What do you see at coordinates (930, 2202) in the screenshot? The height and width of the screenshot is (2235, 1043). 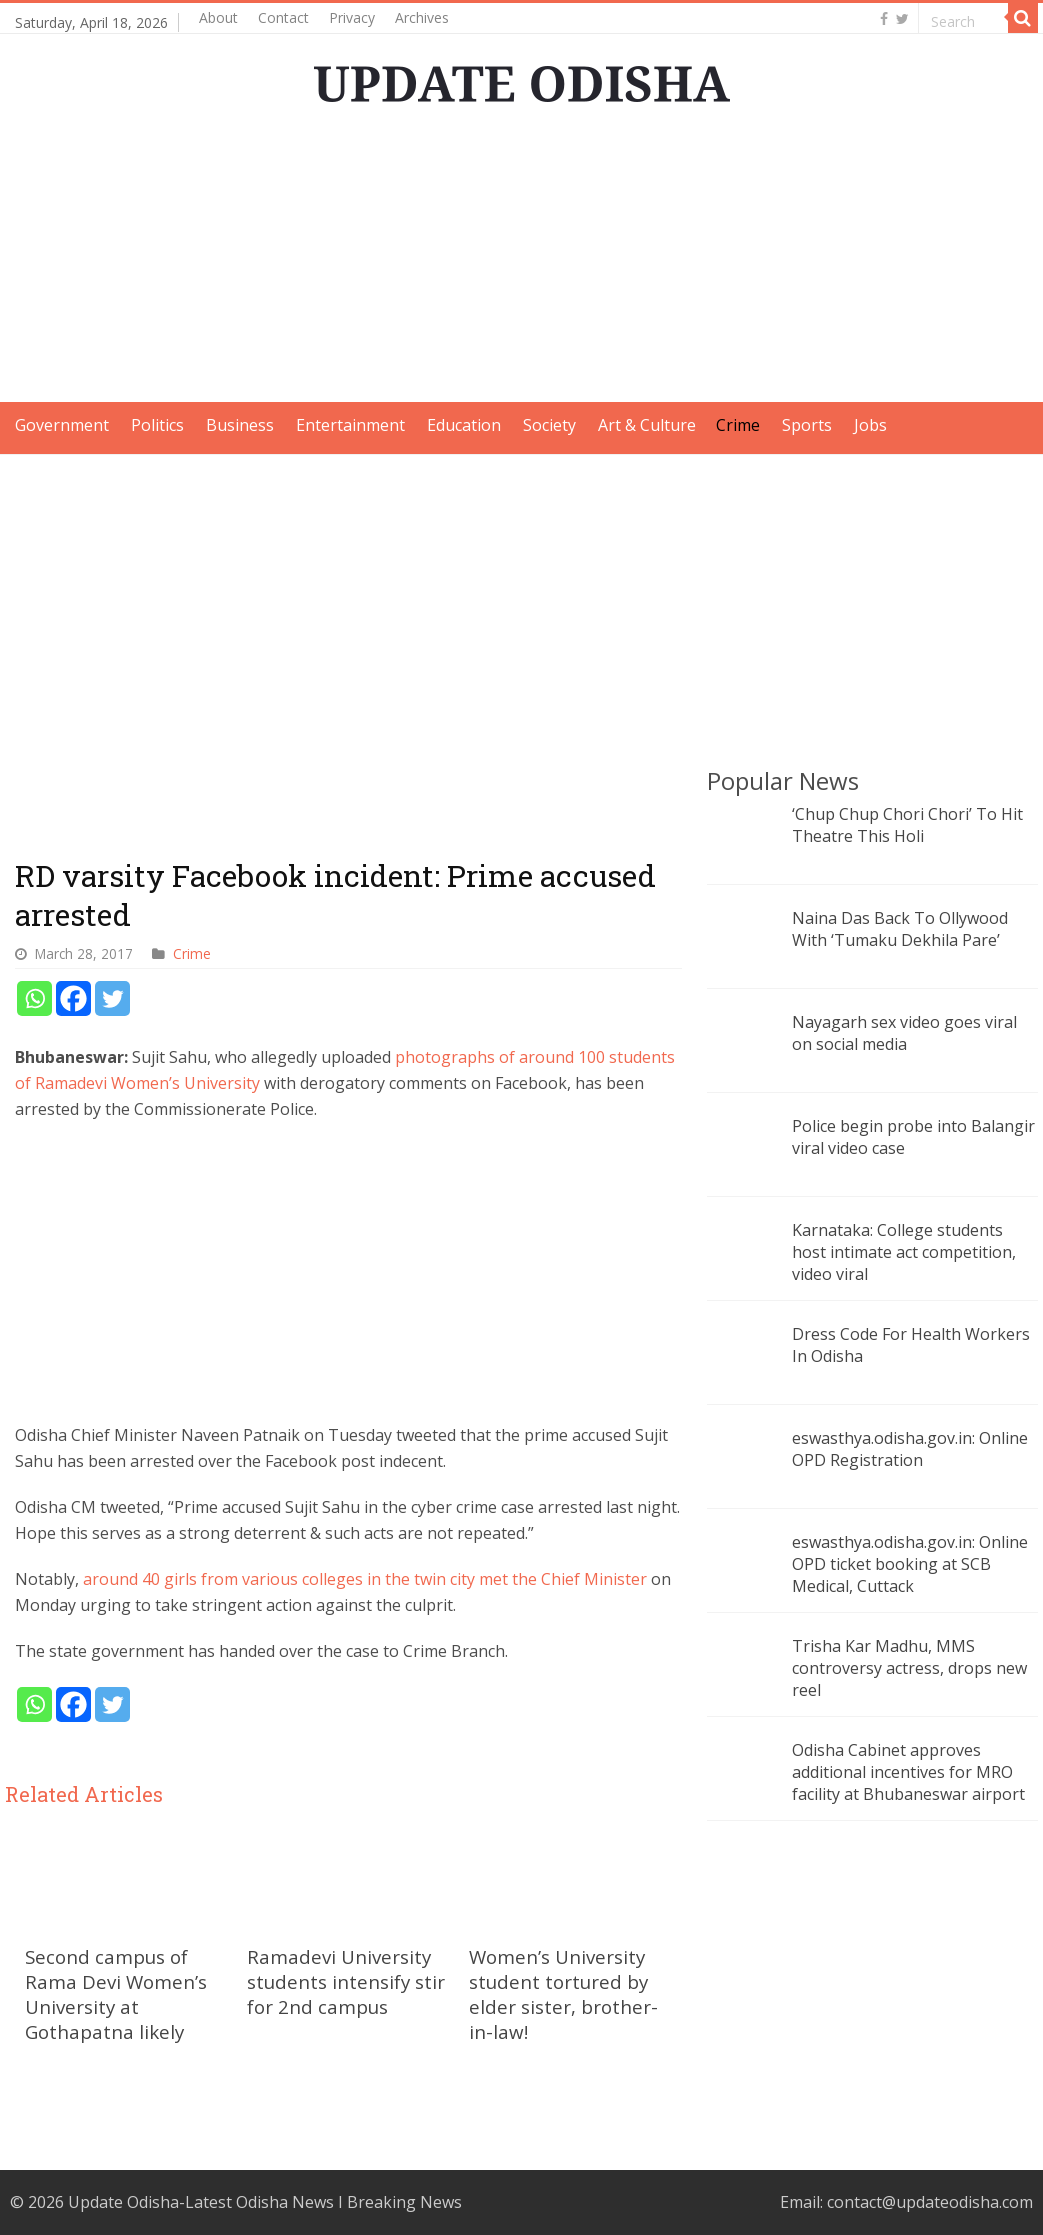 I see `contact@updateodisha.com` at bounding box center [930, 2202].